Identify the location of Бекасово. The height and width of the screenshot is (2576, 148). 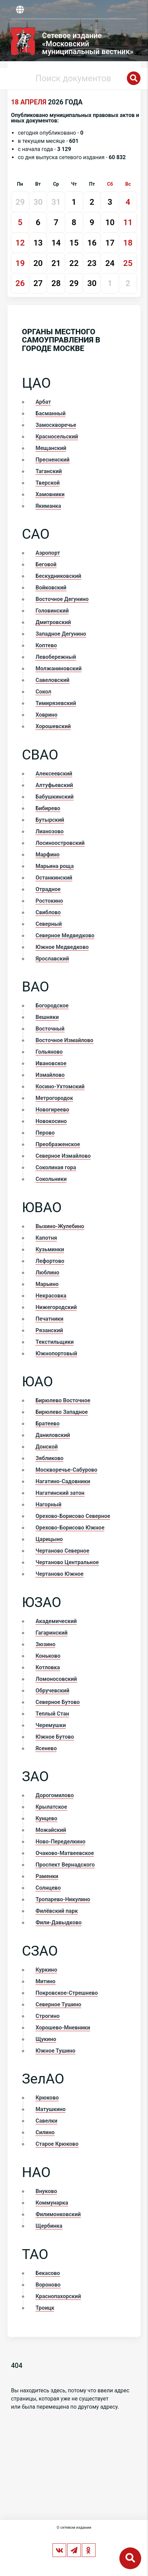
(47, 2273).